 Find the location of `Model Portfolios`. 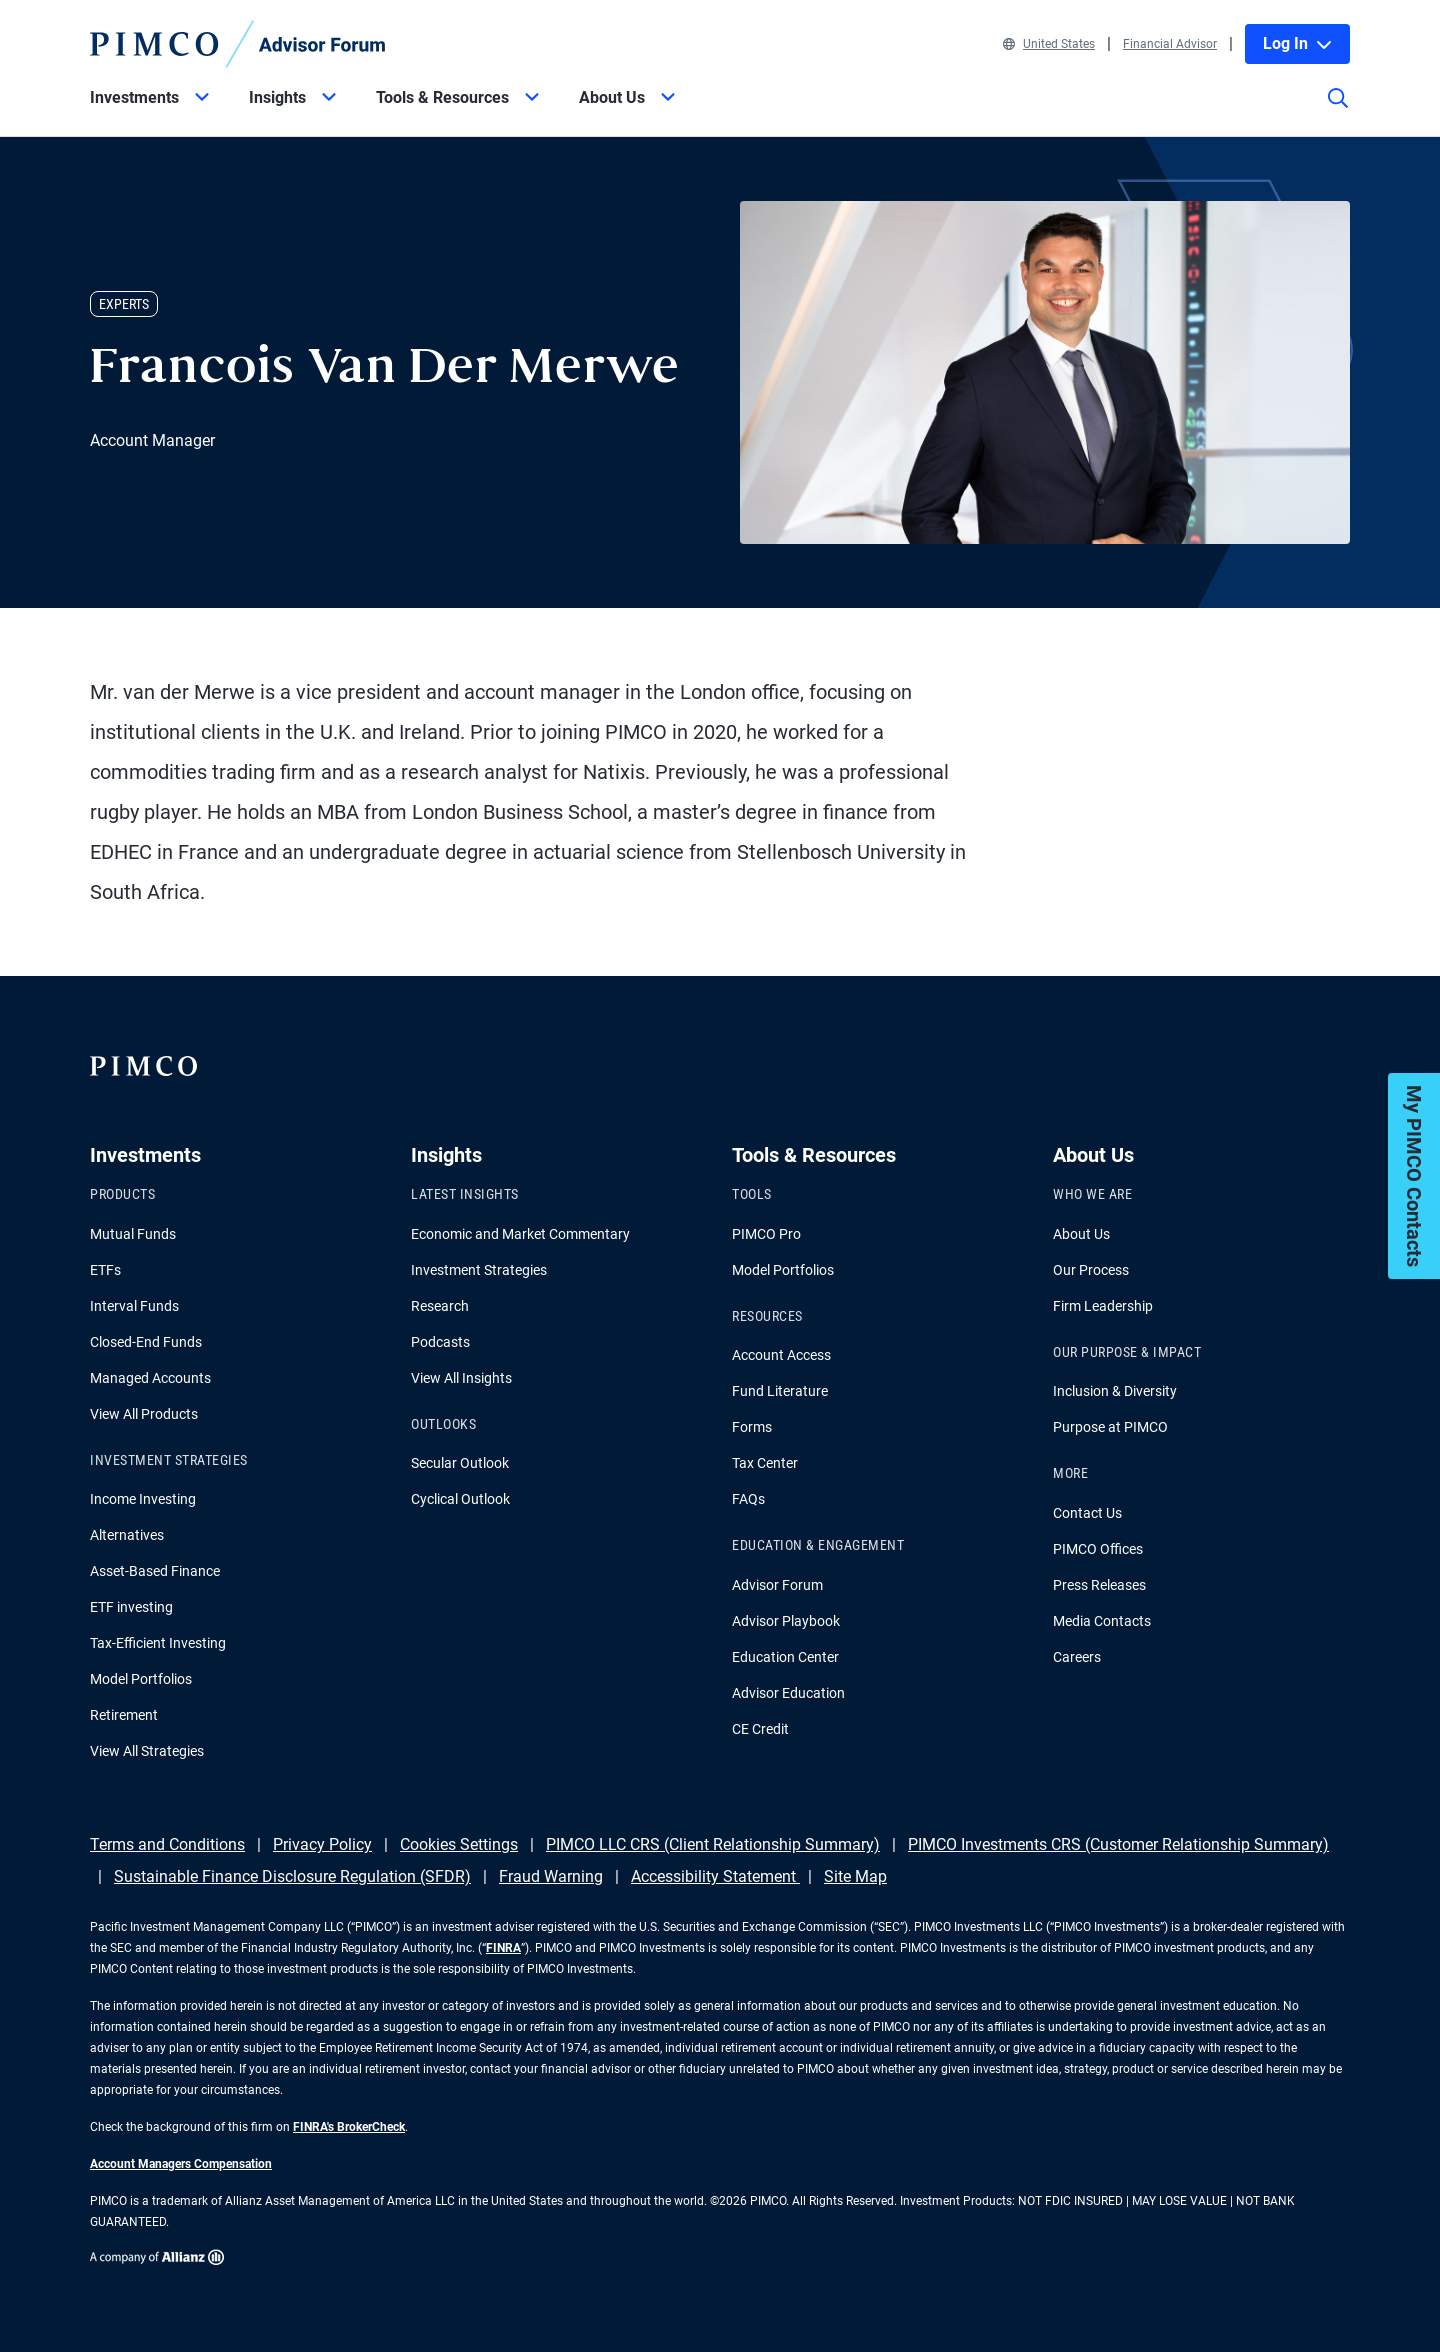

Model Portfolios is located at coordinates (141, 1679).